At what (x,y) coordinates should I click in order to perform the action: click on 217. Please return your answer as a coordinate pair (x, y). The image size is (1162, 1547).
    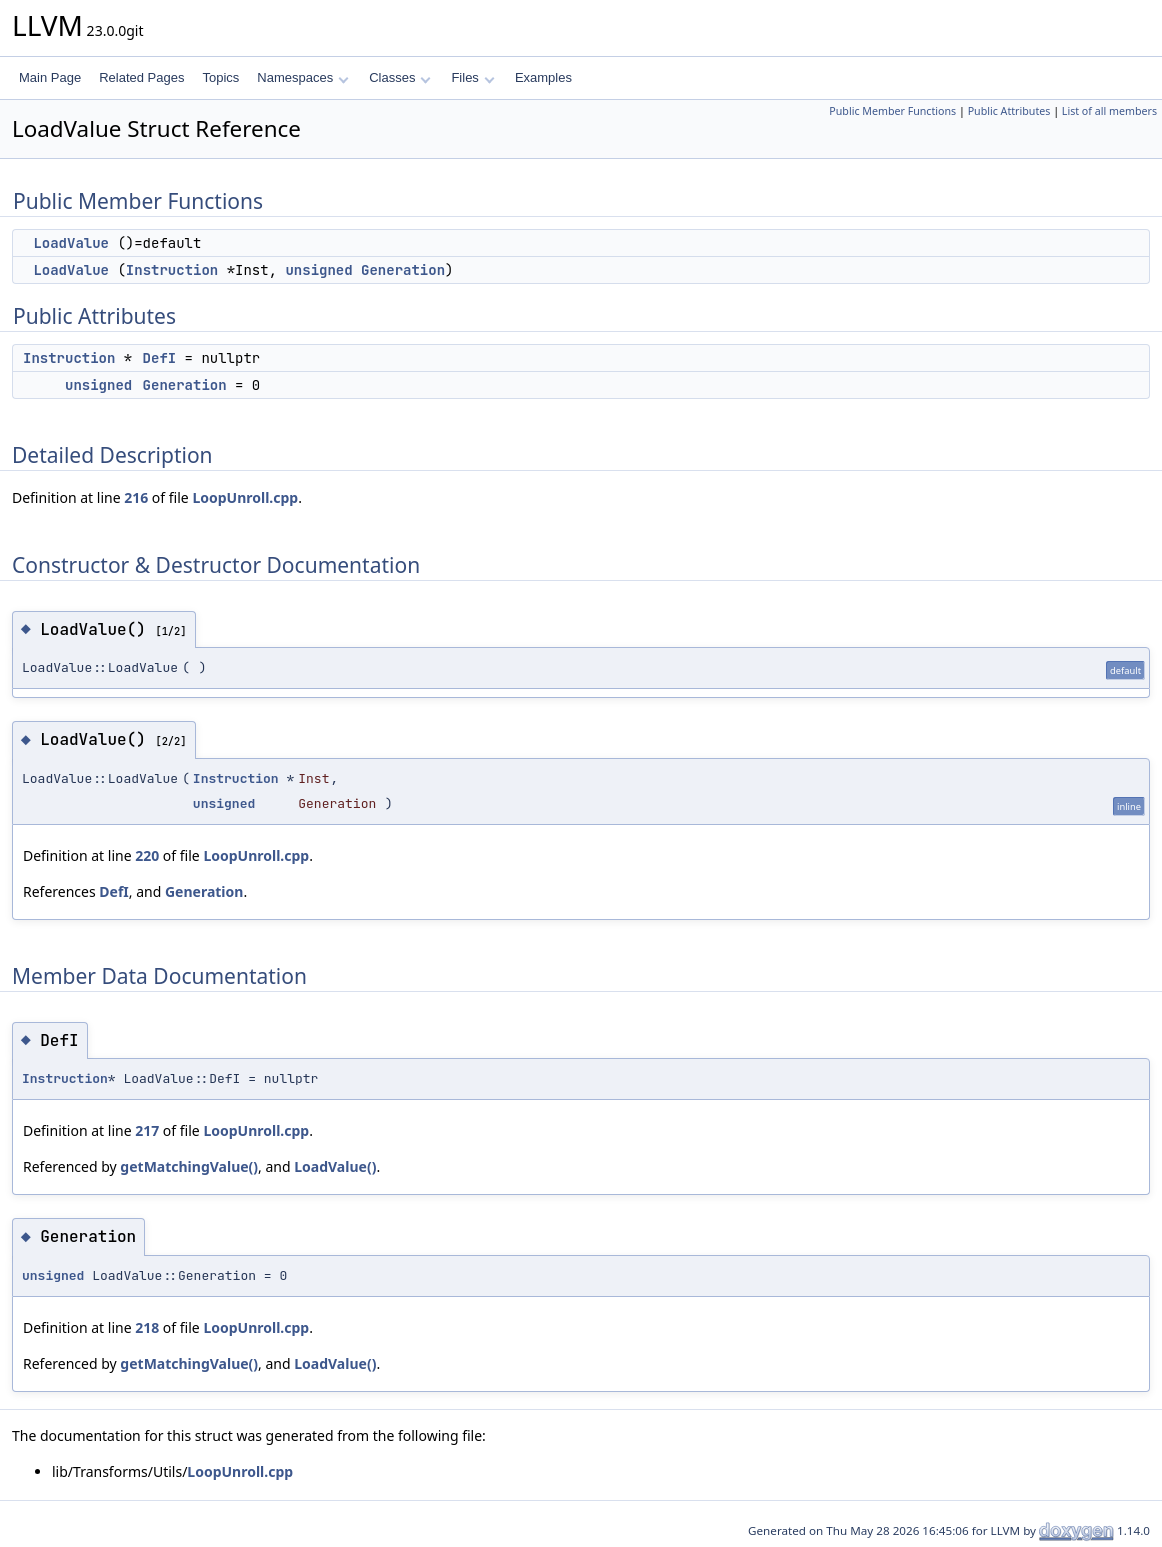
    Looking at the image, I should click on (147, 1130).